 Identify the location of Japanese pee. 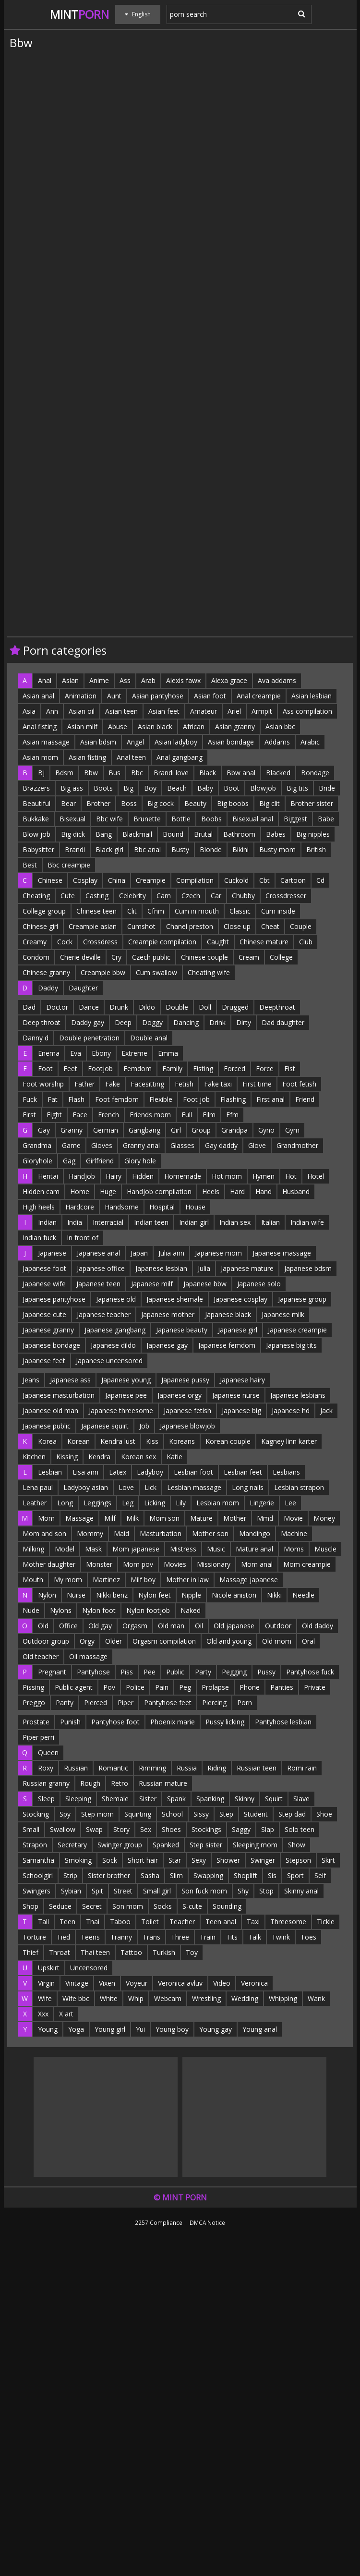
(126, 1395).